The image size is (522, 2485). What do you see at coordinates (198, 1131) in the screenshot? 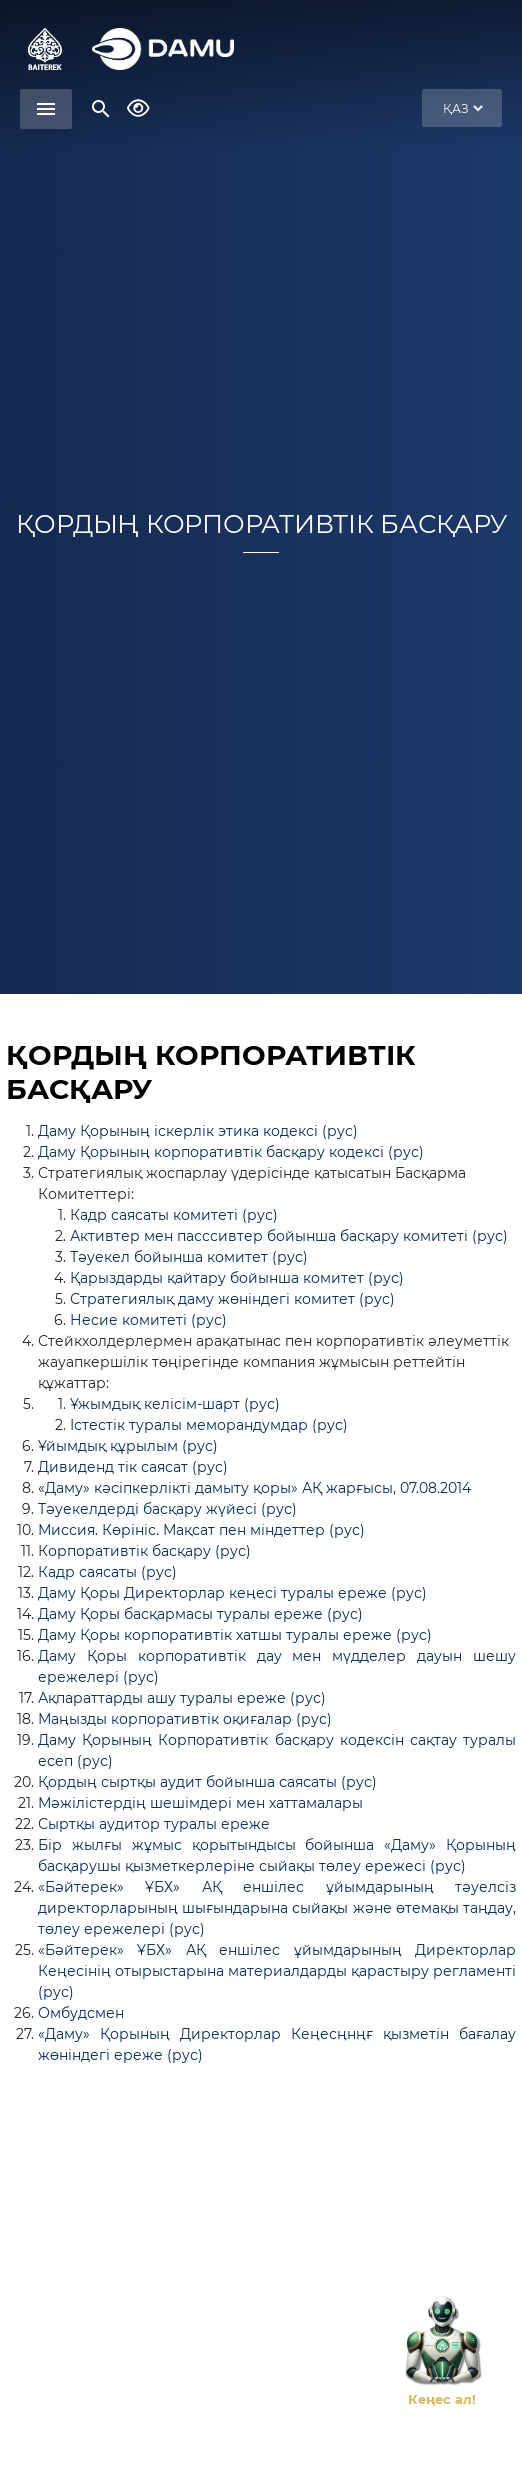
I see `Даму Қорының іскерлік этика кодексі (рус)` at bounding box center [198, 1131].